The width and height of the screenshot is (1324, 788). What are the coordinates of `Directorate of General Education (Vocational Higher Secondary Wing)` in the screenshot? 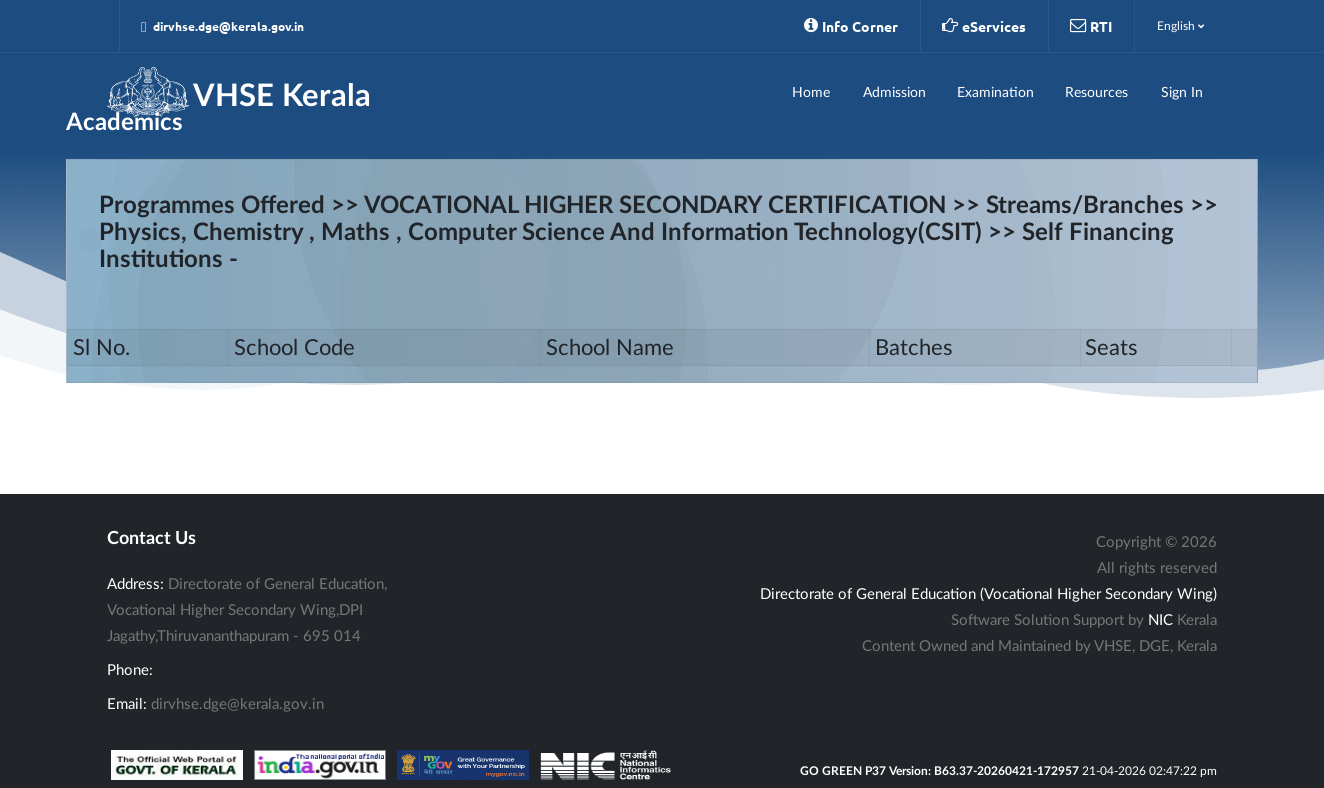 It's located at (988, 594).